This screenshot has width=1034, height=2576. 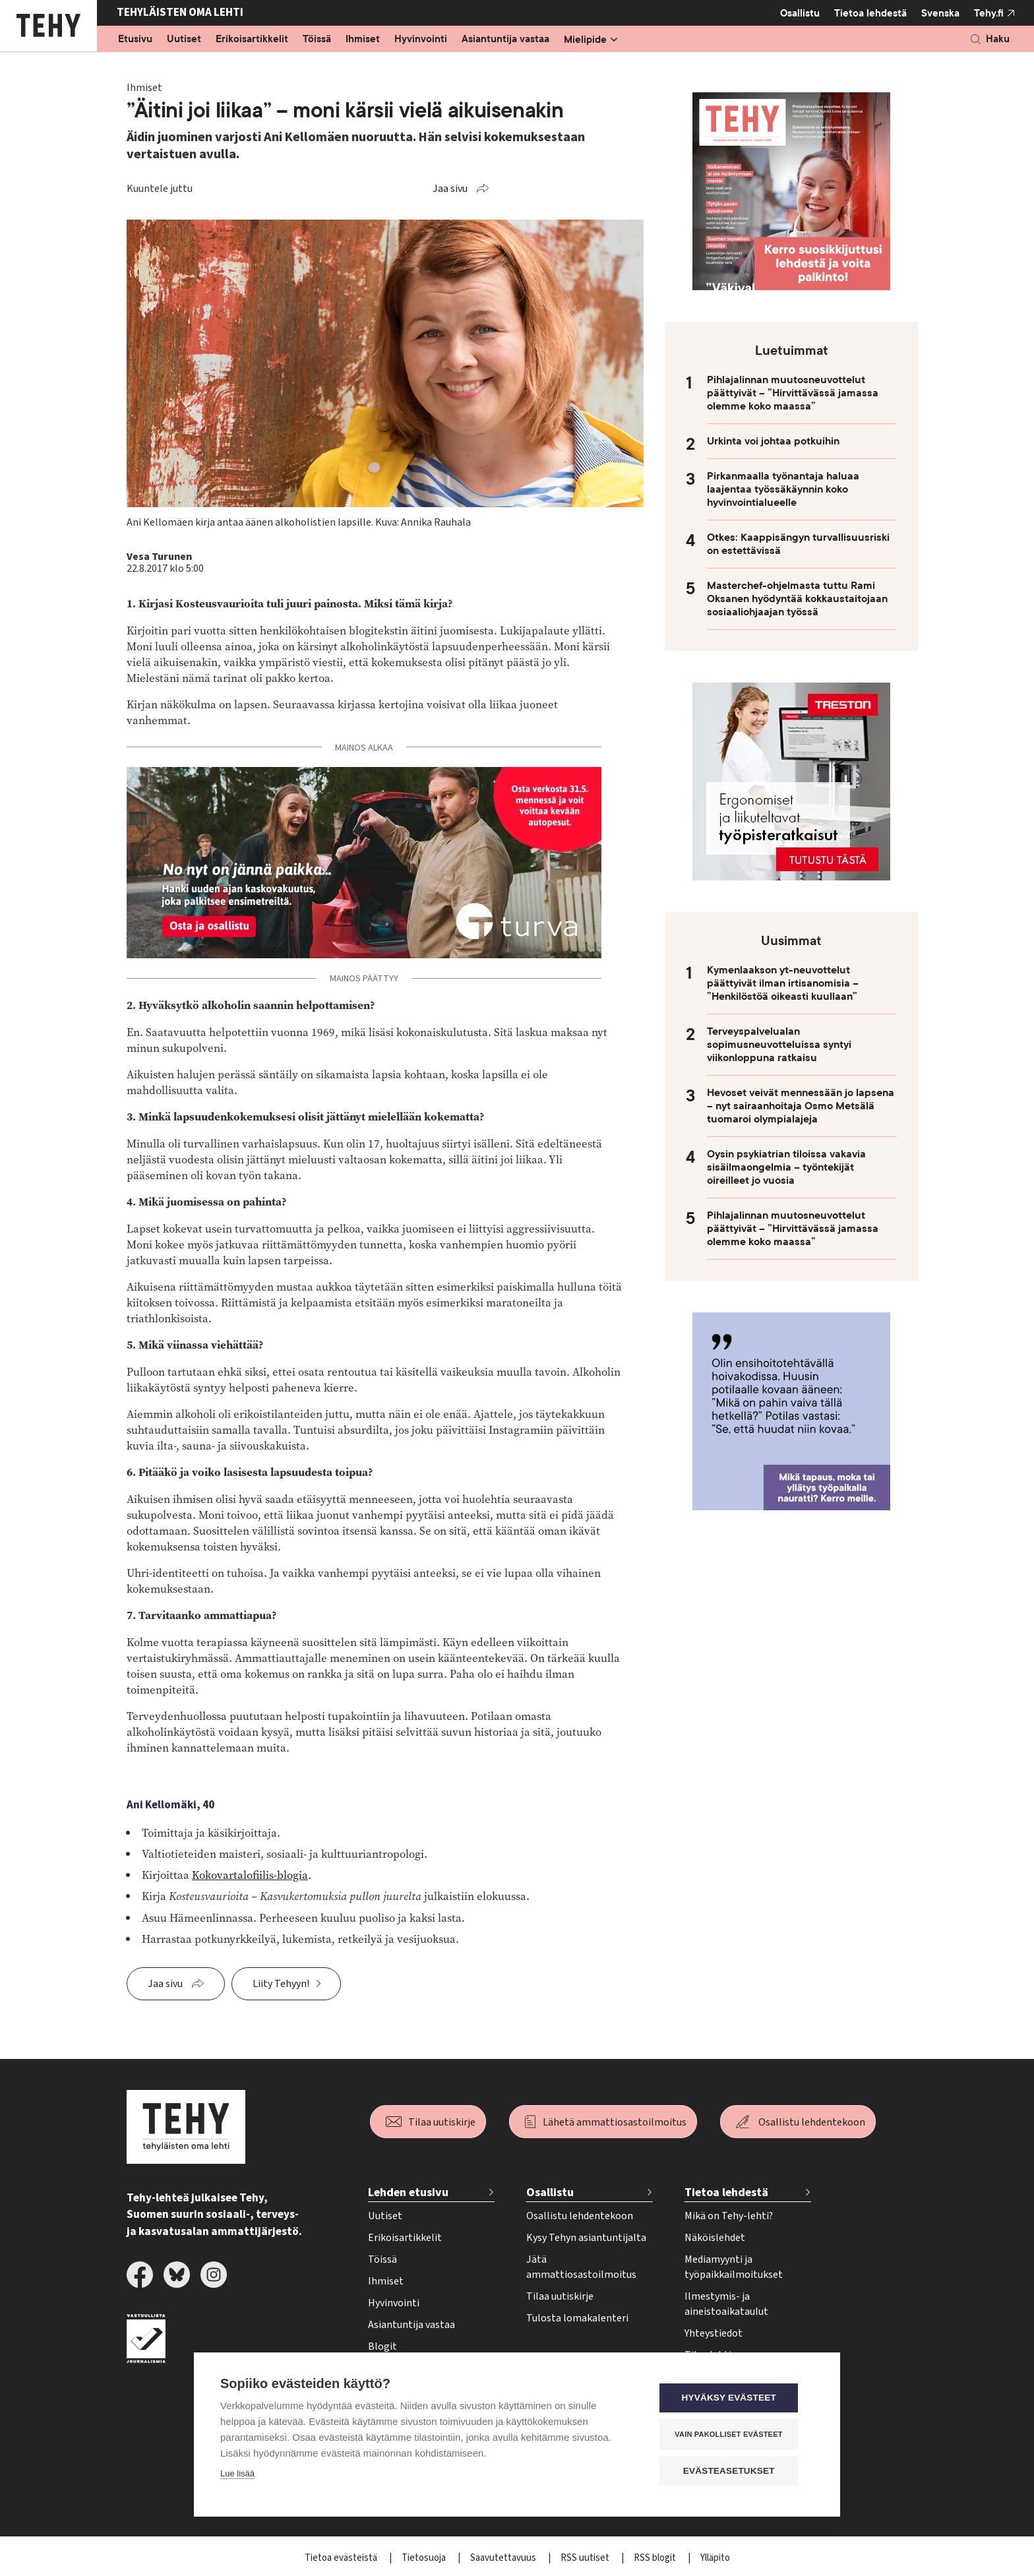 I want to click on Evästeasetukset, so click(x=734, y=2471).